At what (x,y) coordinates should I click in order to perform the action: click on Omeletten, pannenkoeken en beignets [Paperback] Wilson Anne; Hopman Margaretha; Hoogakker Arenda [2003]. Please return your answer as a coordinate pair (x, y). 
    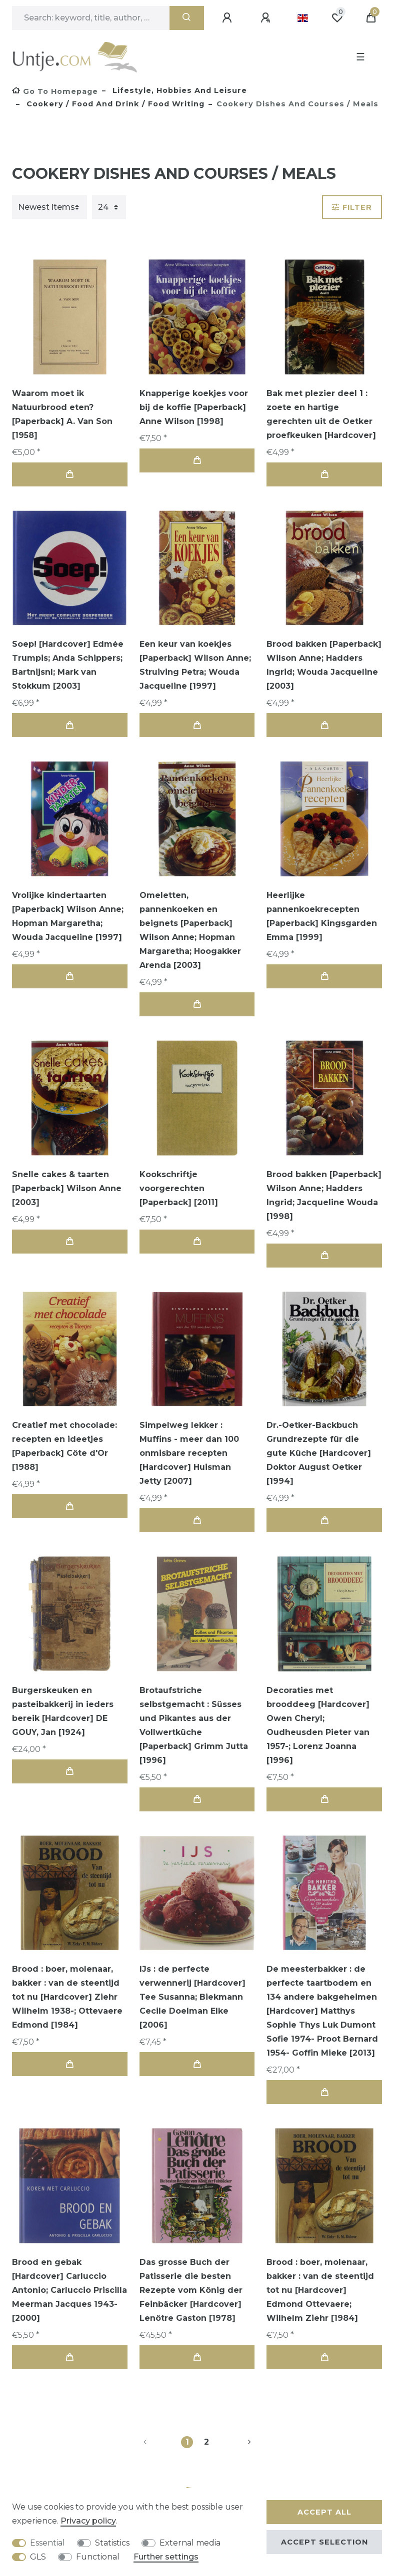
    Looking at the image, I should click on (190, 930).